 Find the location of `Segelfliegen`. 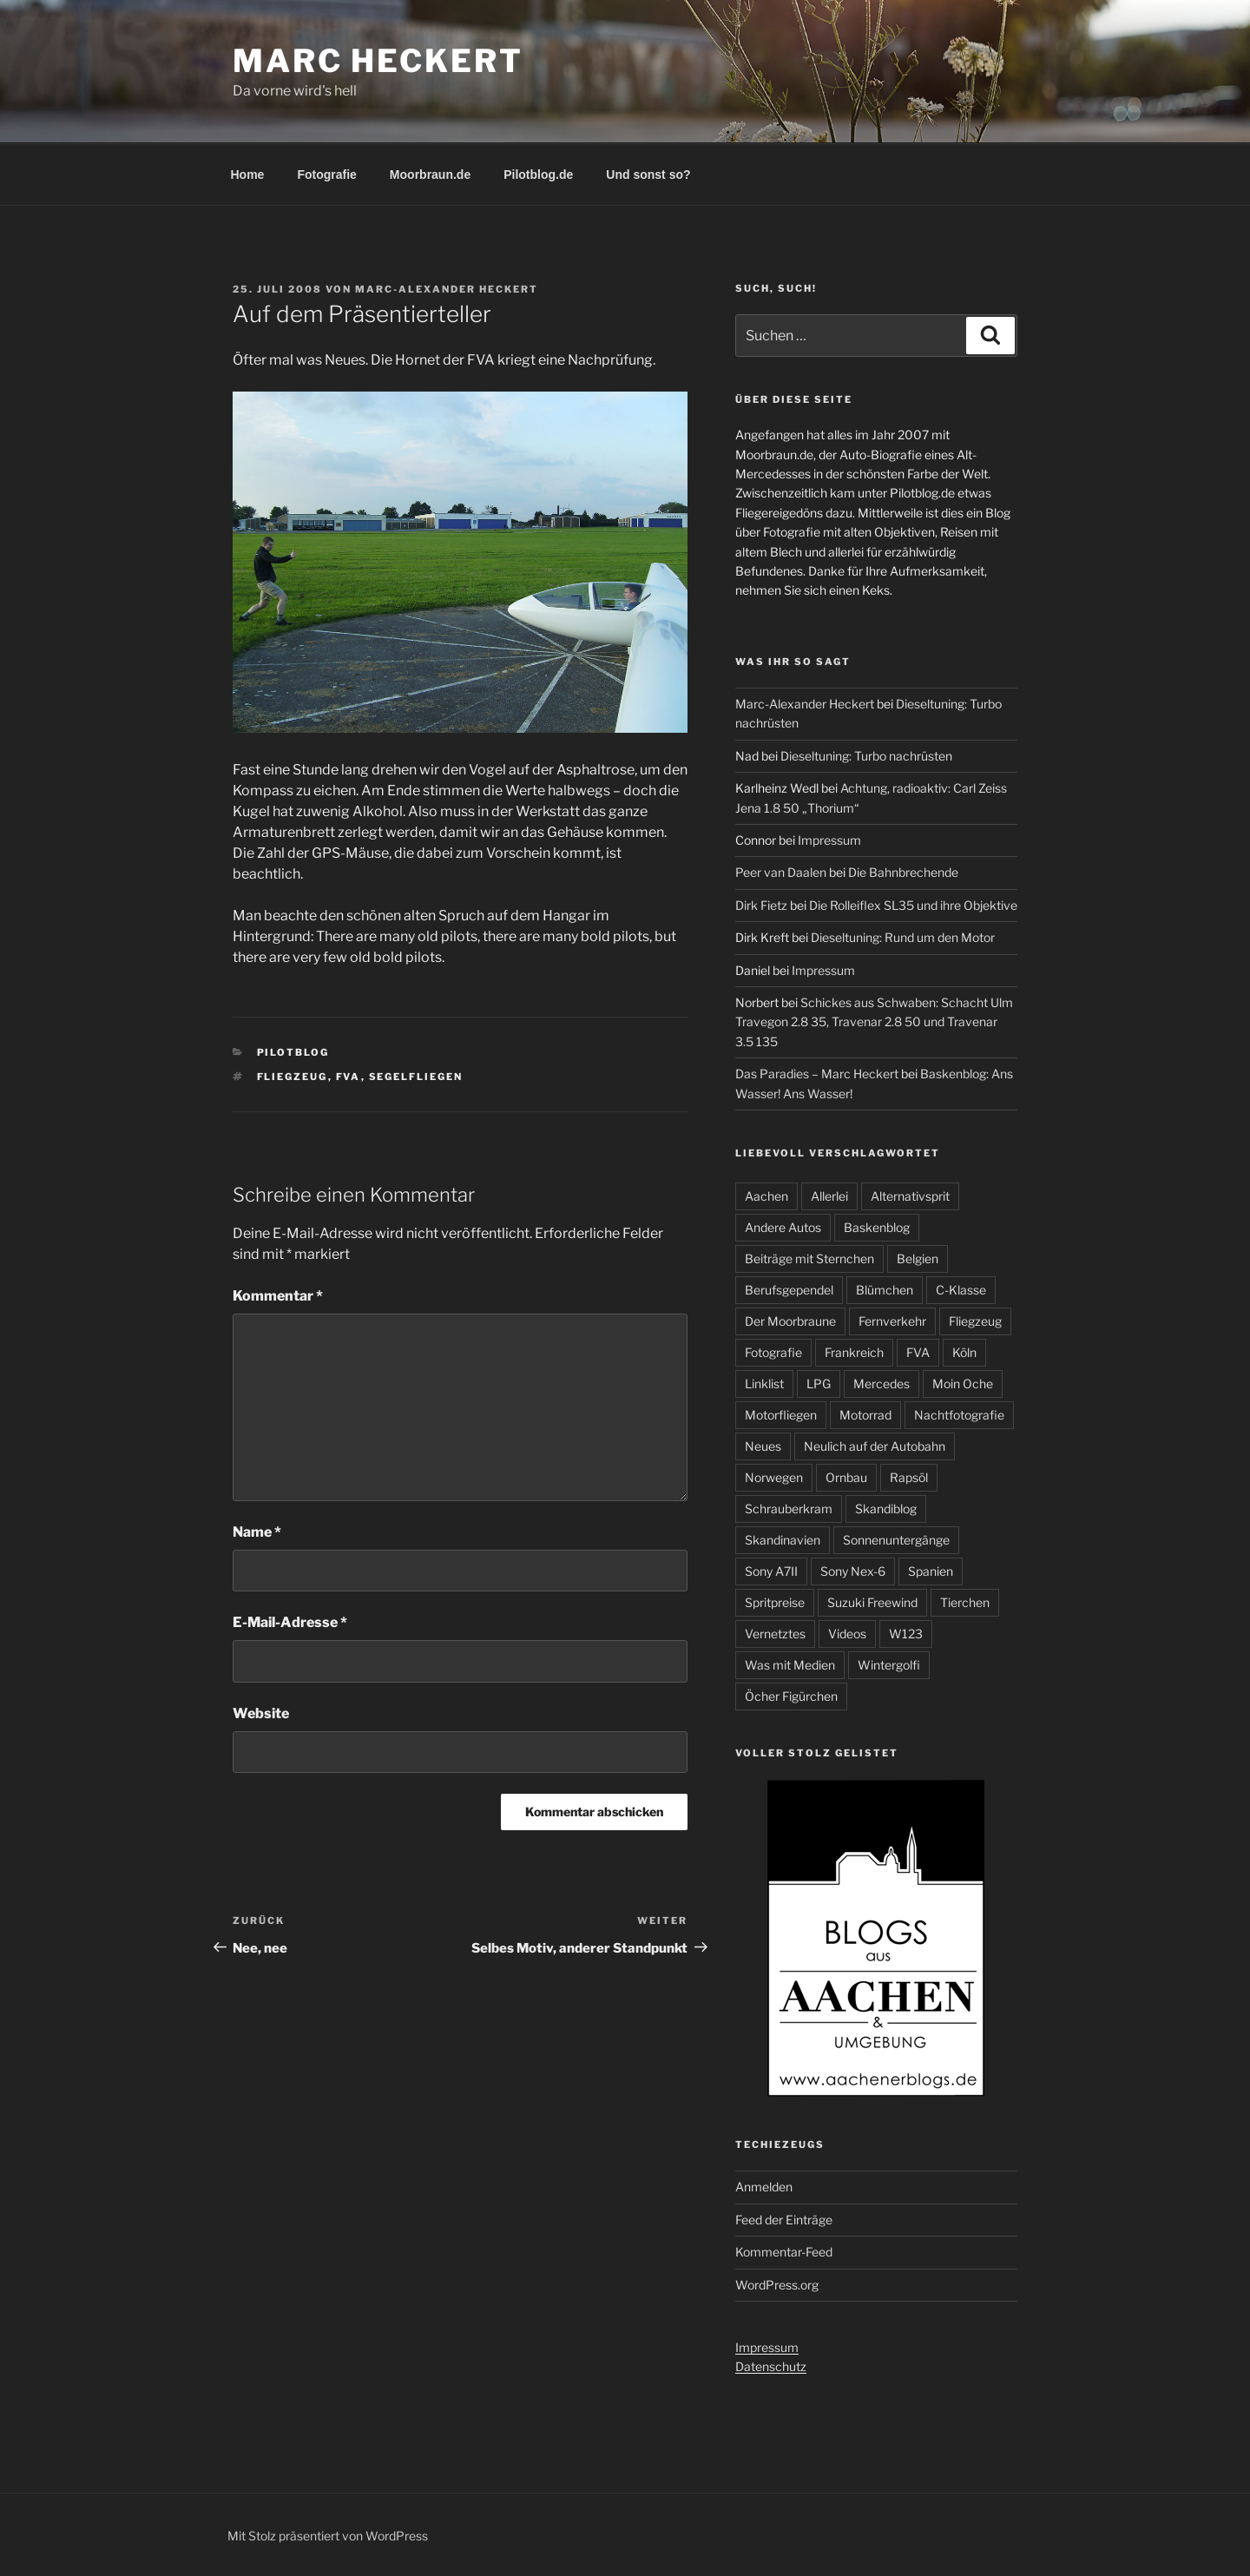

Segelfliegen is located at coordinates (416, 1077).